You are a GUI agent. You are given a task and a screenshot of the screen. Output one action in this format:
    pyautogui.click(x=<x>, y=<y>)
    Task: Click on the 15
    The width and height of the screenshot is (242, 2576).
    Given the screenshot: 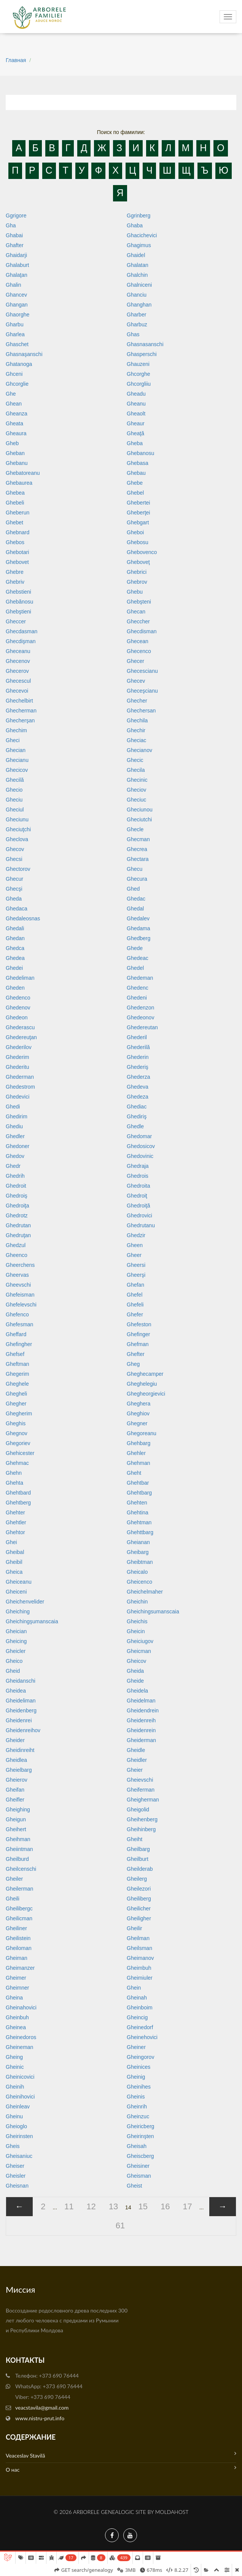 What is the action you would take?
    pyautogui.click(x=143, y=2206)
    